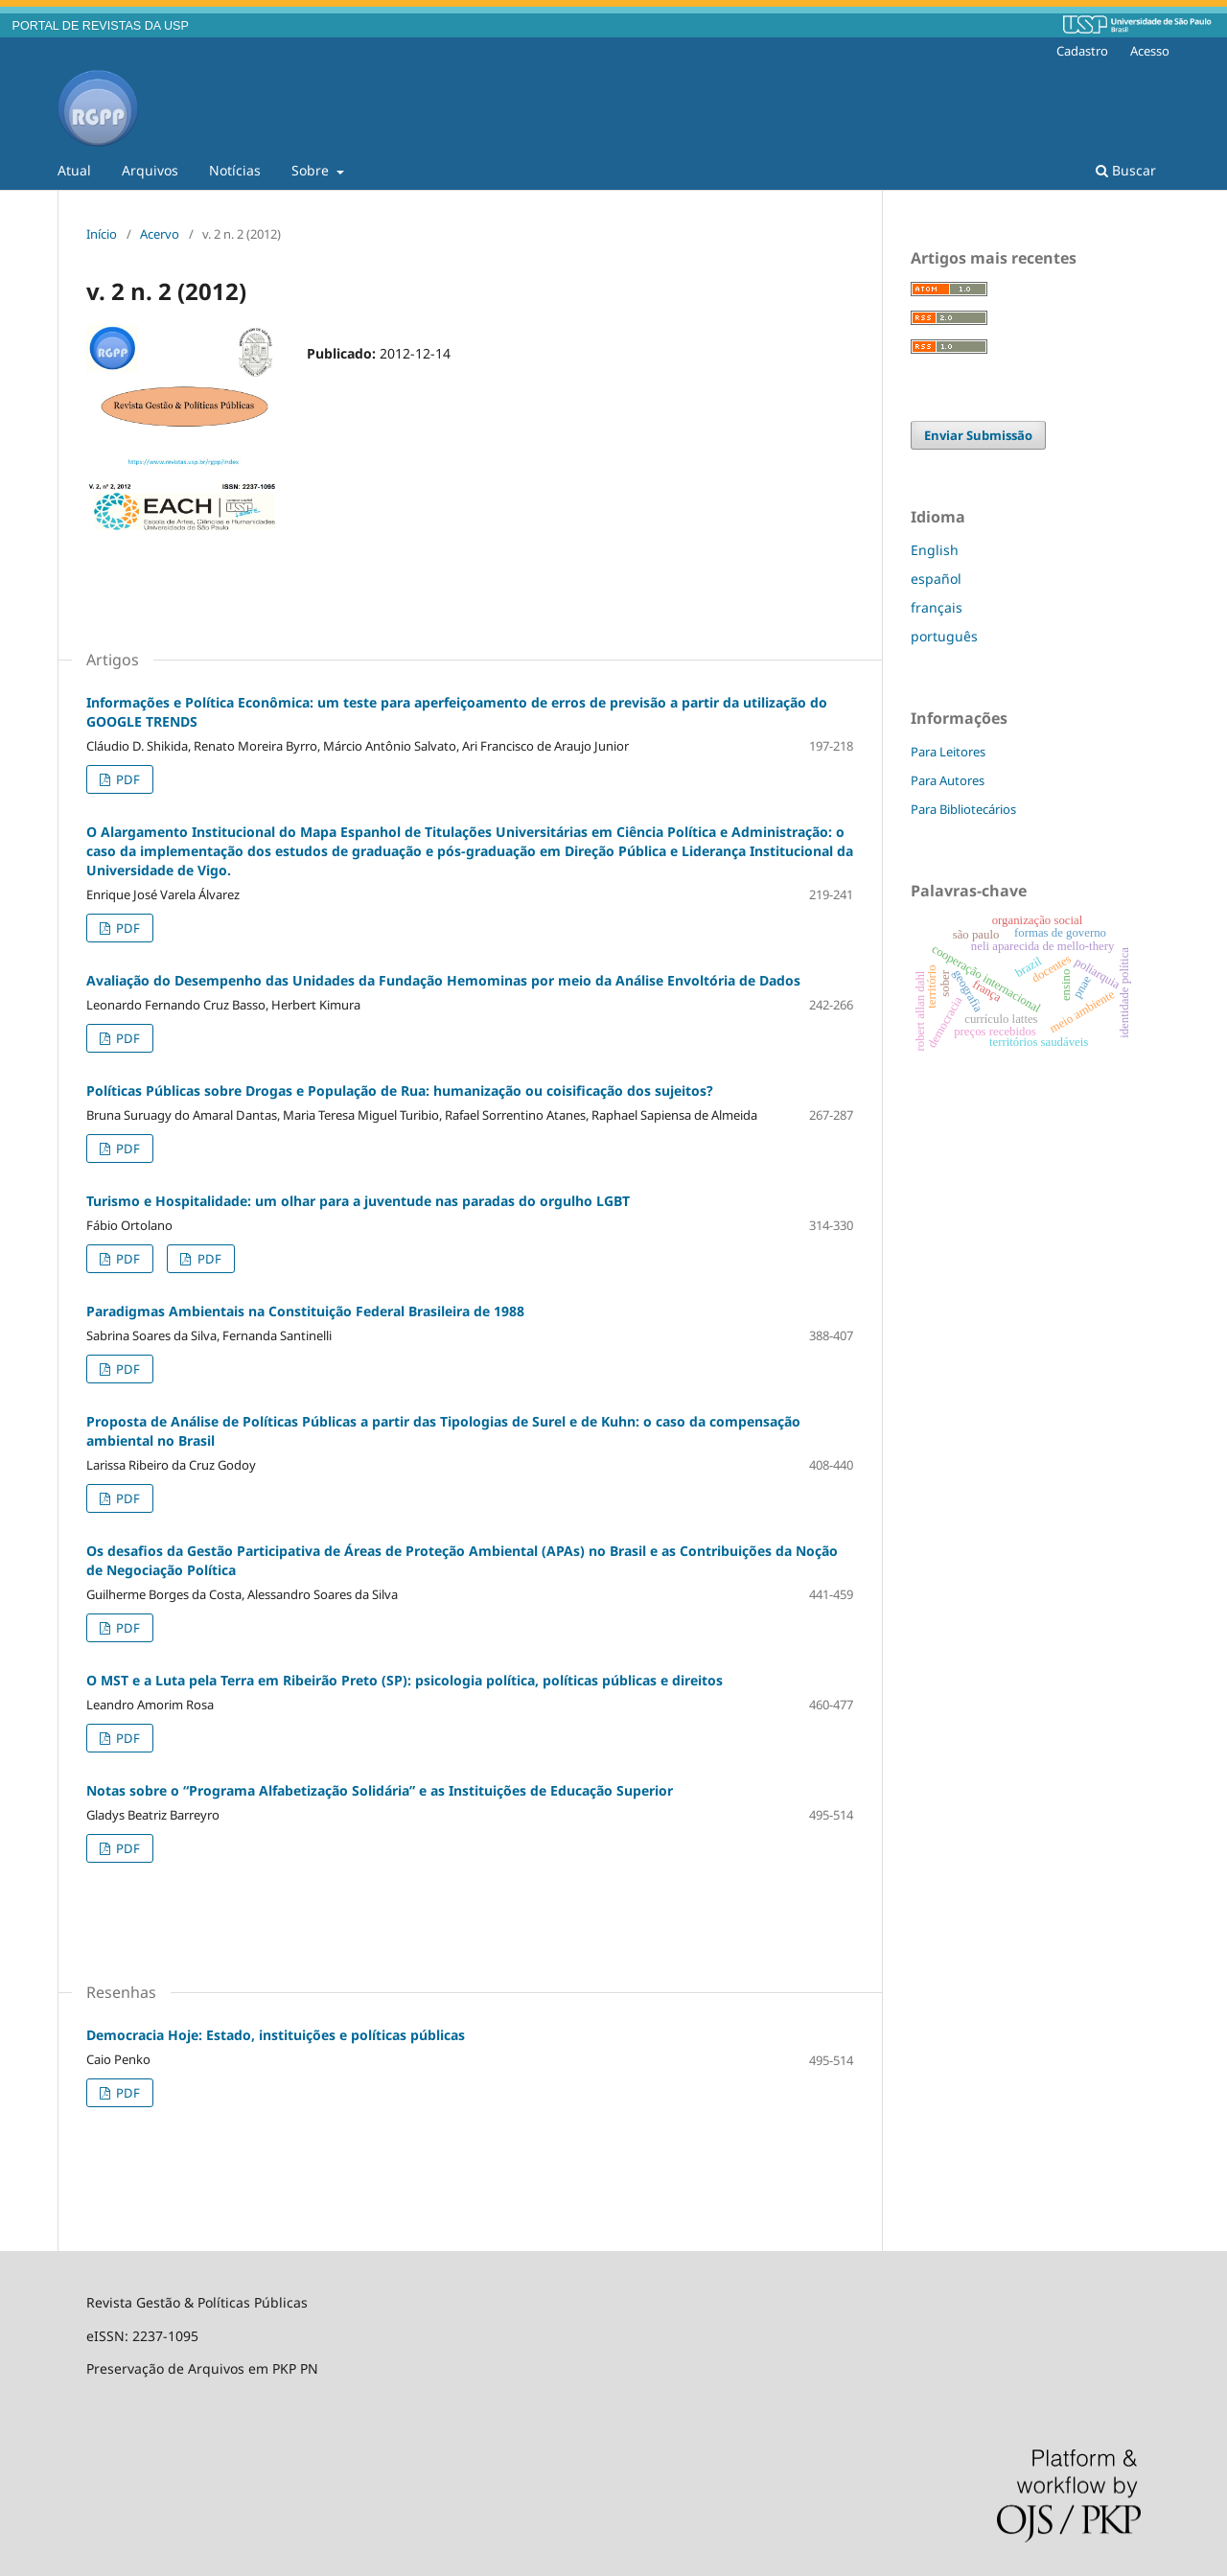  I want to click on Avaliação do Desempenho das Unidades da Fundação Hemominas por meio da Análise Envoltória de Dados, so click(443, 980).